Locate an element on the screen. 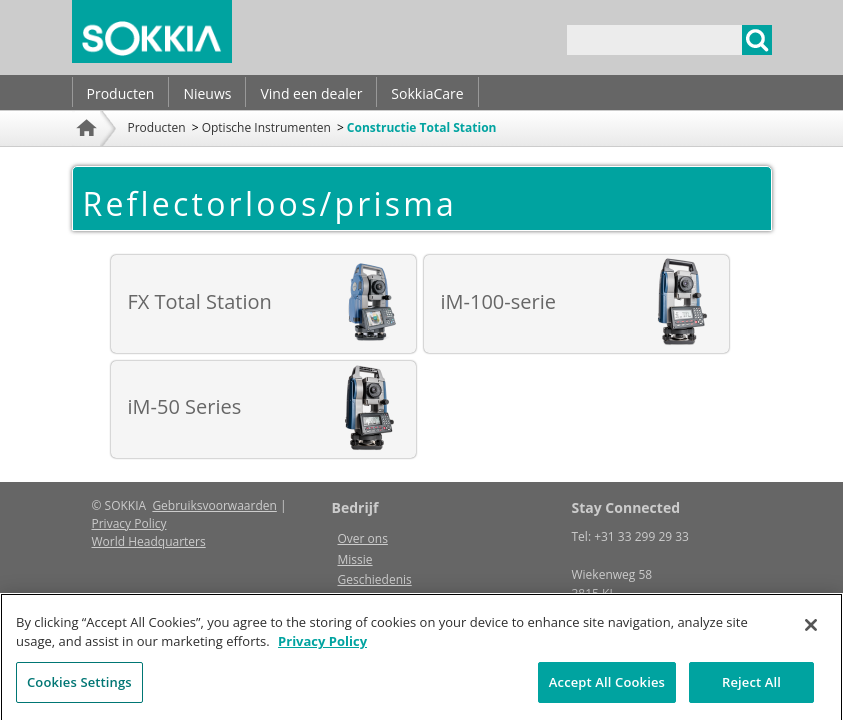  Accept All Cookies is located at coordinates (607, 688).